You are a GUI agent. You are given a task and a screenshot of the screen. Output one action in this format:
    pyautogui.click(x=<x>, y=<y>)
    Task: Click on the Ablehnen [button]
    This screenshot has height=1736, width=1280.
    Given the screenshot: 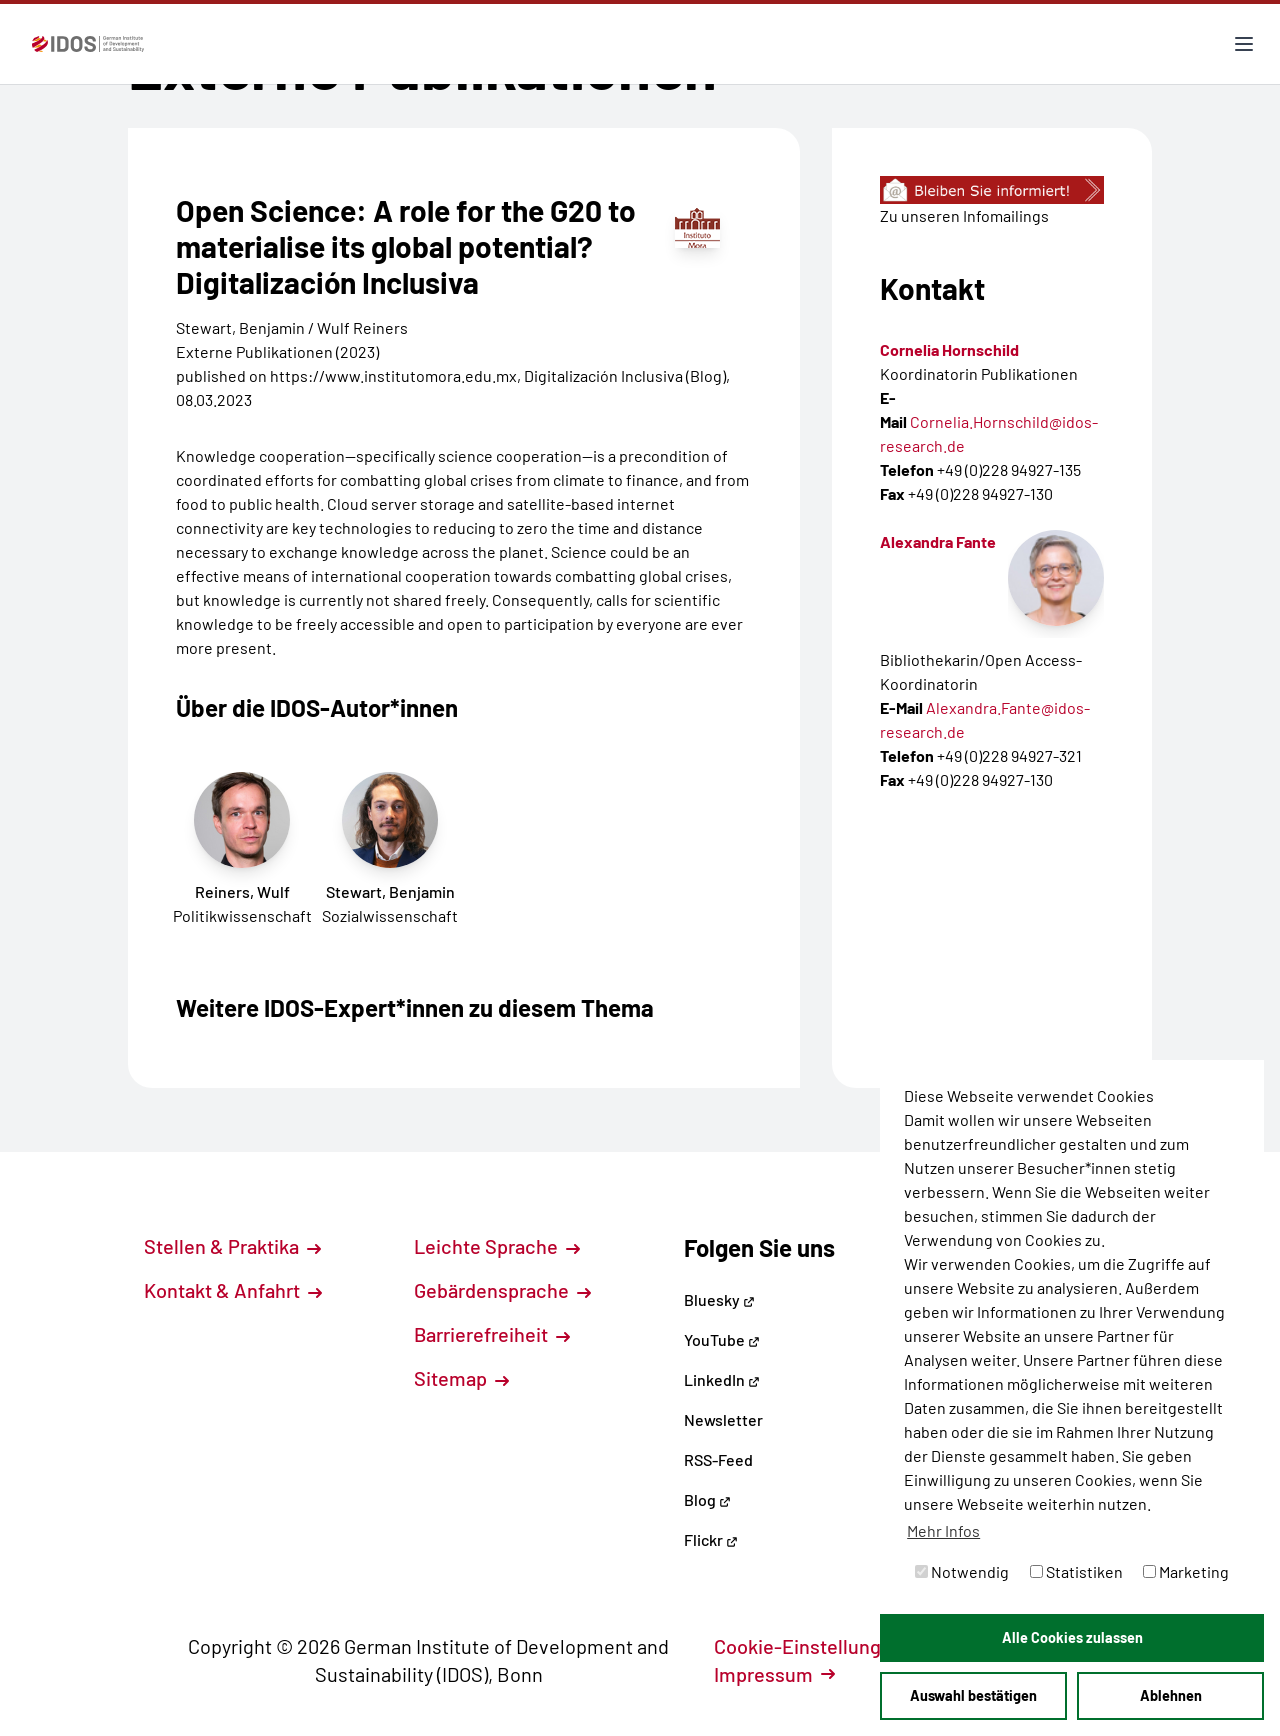 What is the action you would take?
    pyautogui.click(x=1171, y=1695)
    